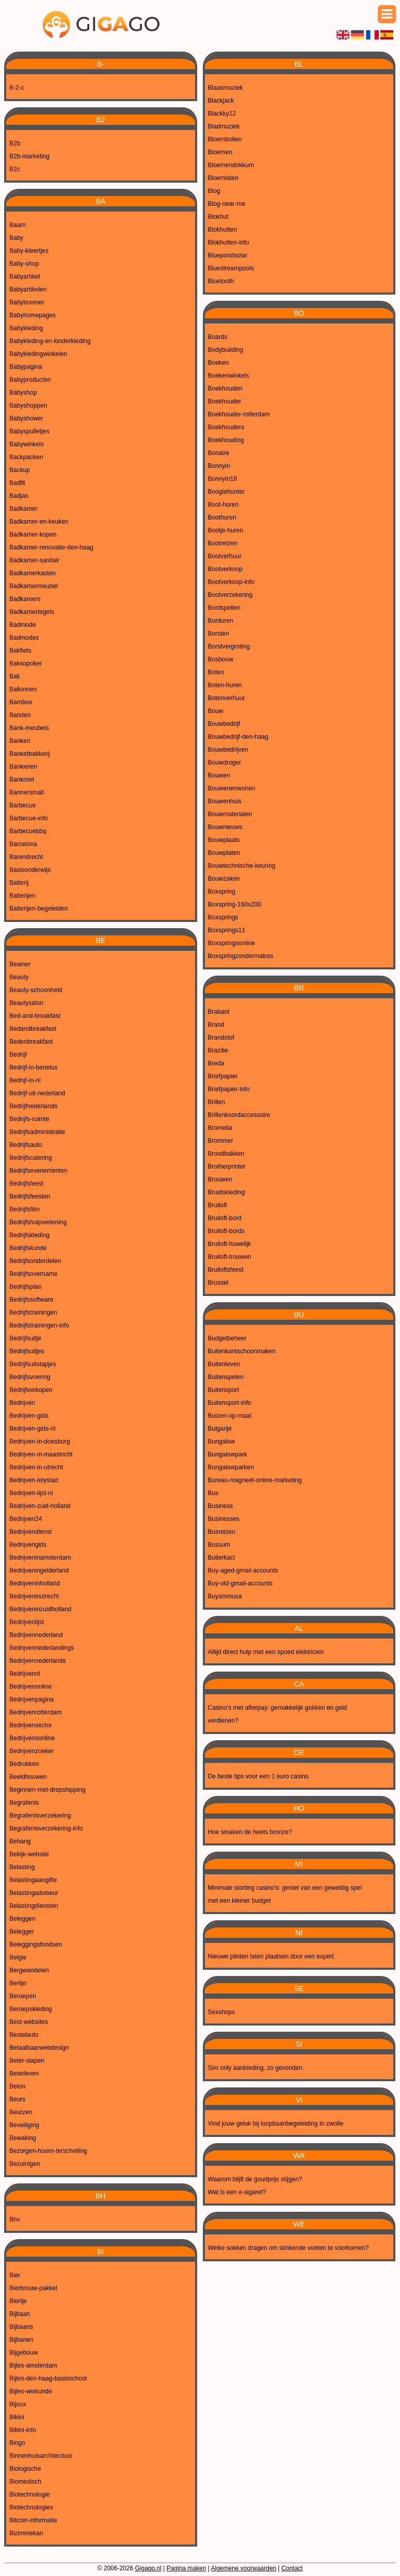 This screenshot has width=400, height=2576. Describe the element at coordinates (25, 1338) in the screenshot. I see `Bedrijfsuitje` at that location.